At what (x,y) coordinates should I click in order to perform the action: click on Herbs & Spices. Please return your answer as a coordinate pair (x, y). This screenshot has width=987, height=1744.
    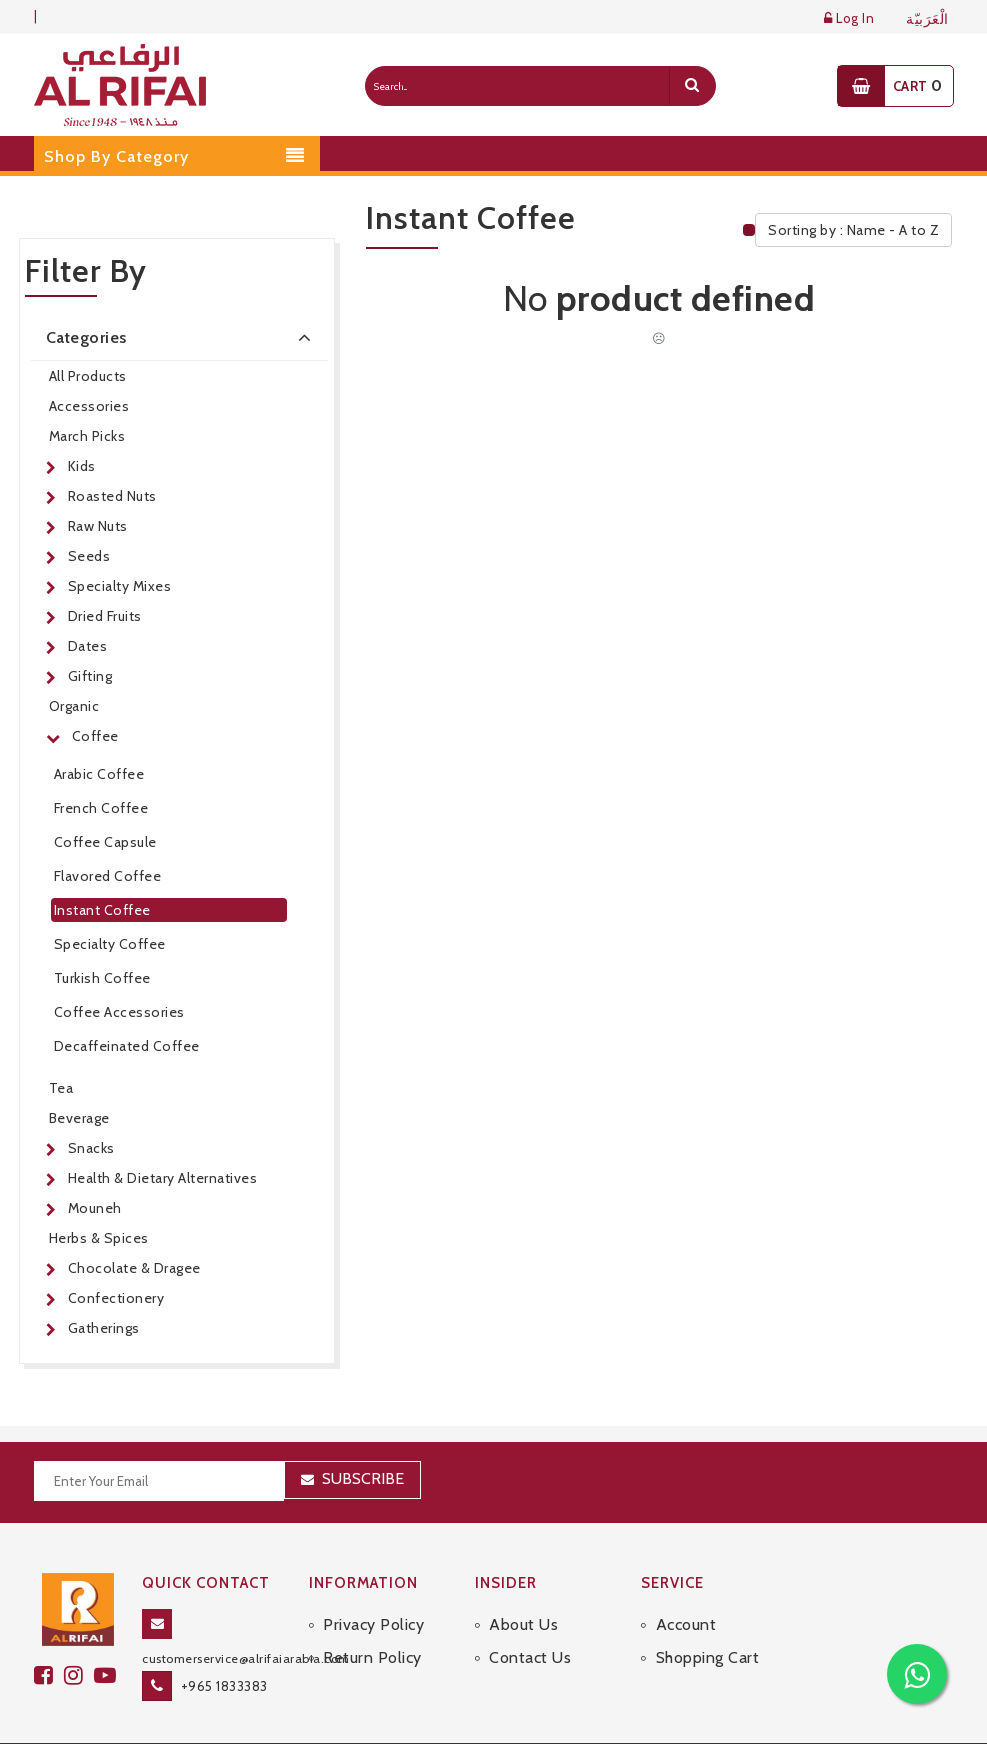
    Looking at the image, I should click on (99, 1238).